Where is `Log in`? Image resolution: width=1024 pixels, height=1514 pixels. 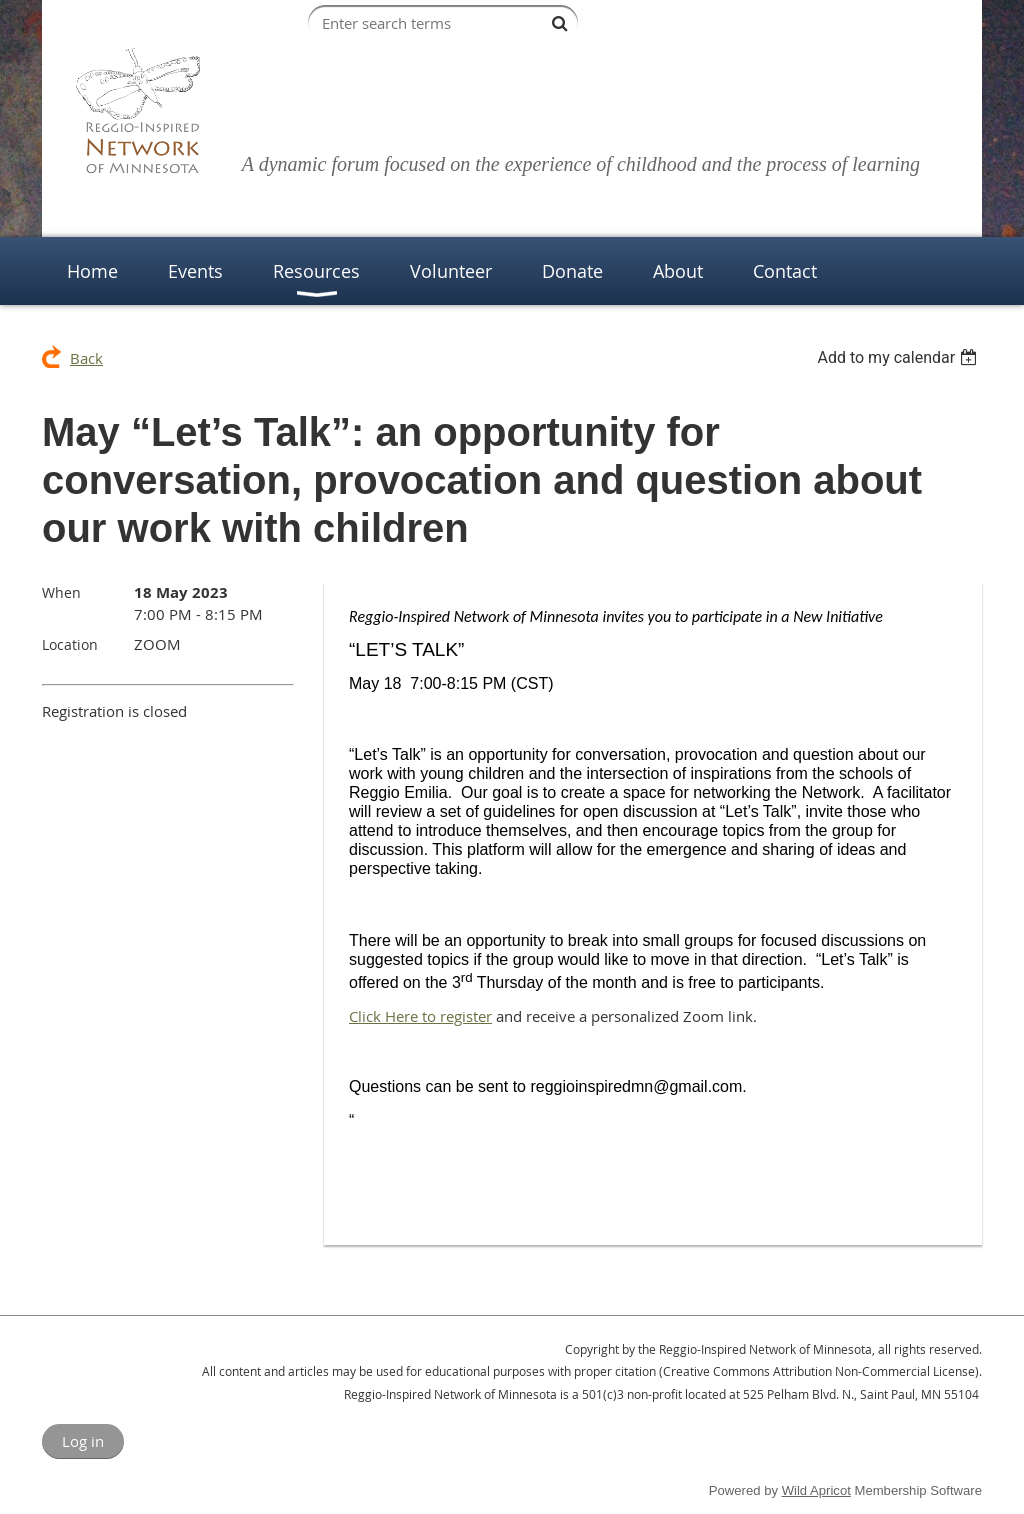
Log in is located at coordinates (83, 1441).